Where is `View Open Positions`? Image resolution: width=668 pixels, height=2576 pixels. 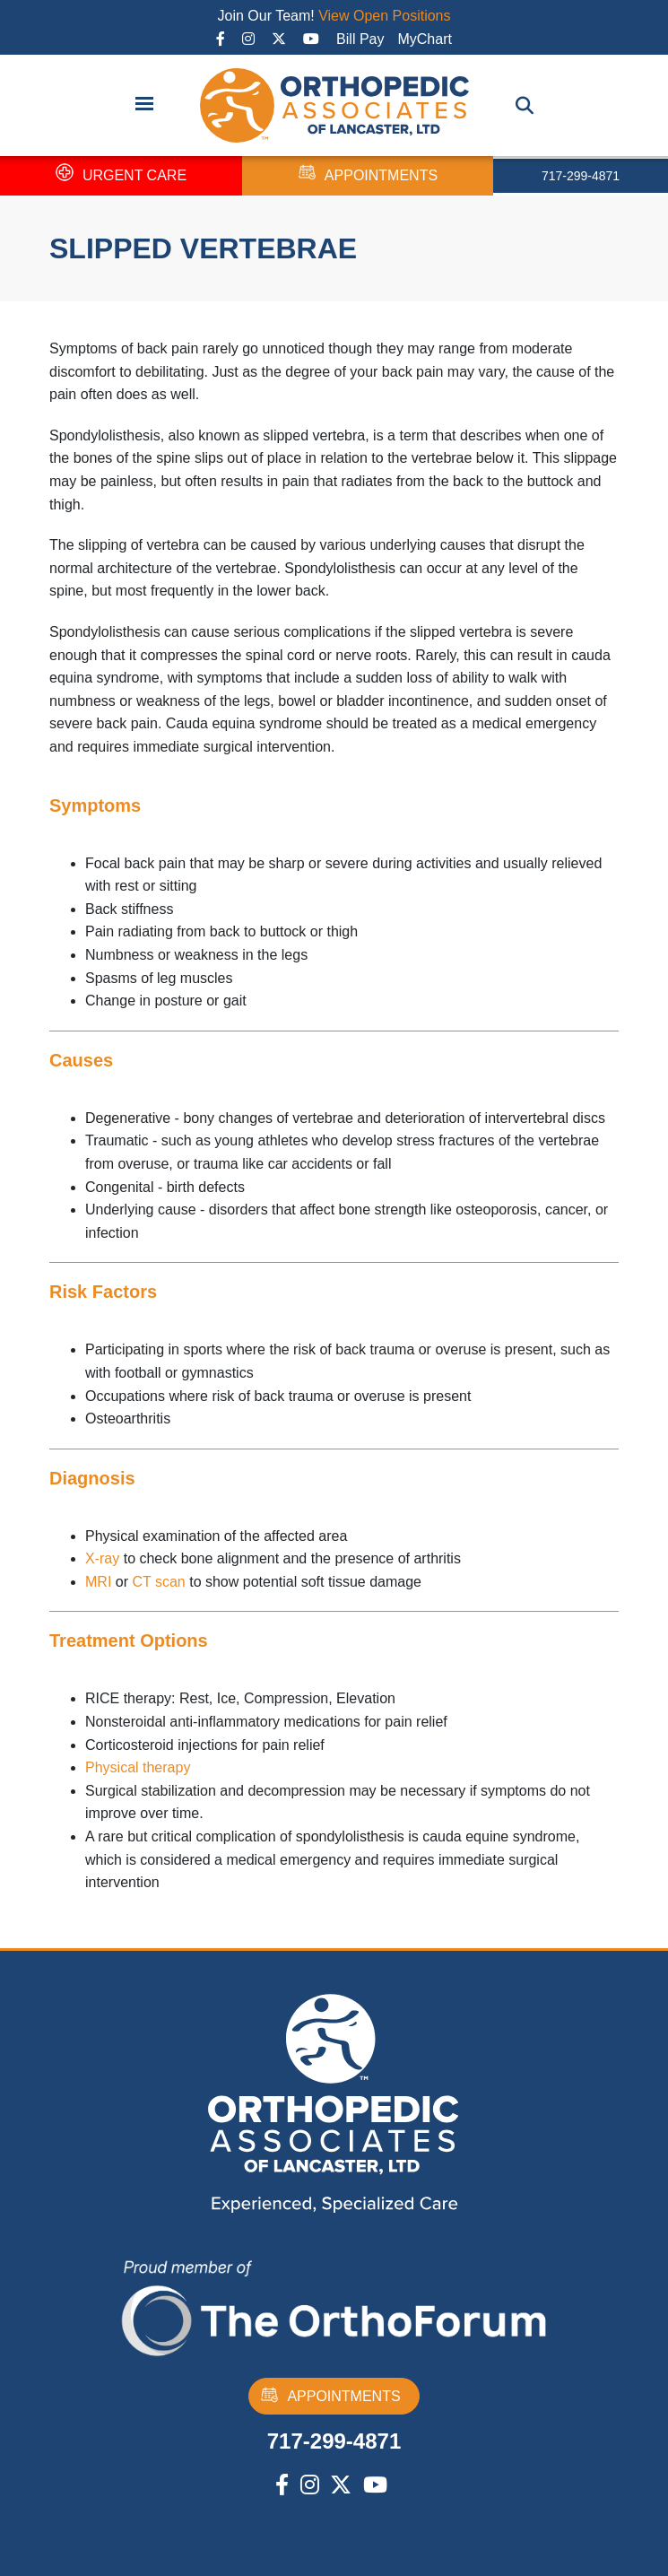
View Open Positions is located at coordinates (384, 15).